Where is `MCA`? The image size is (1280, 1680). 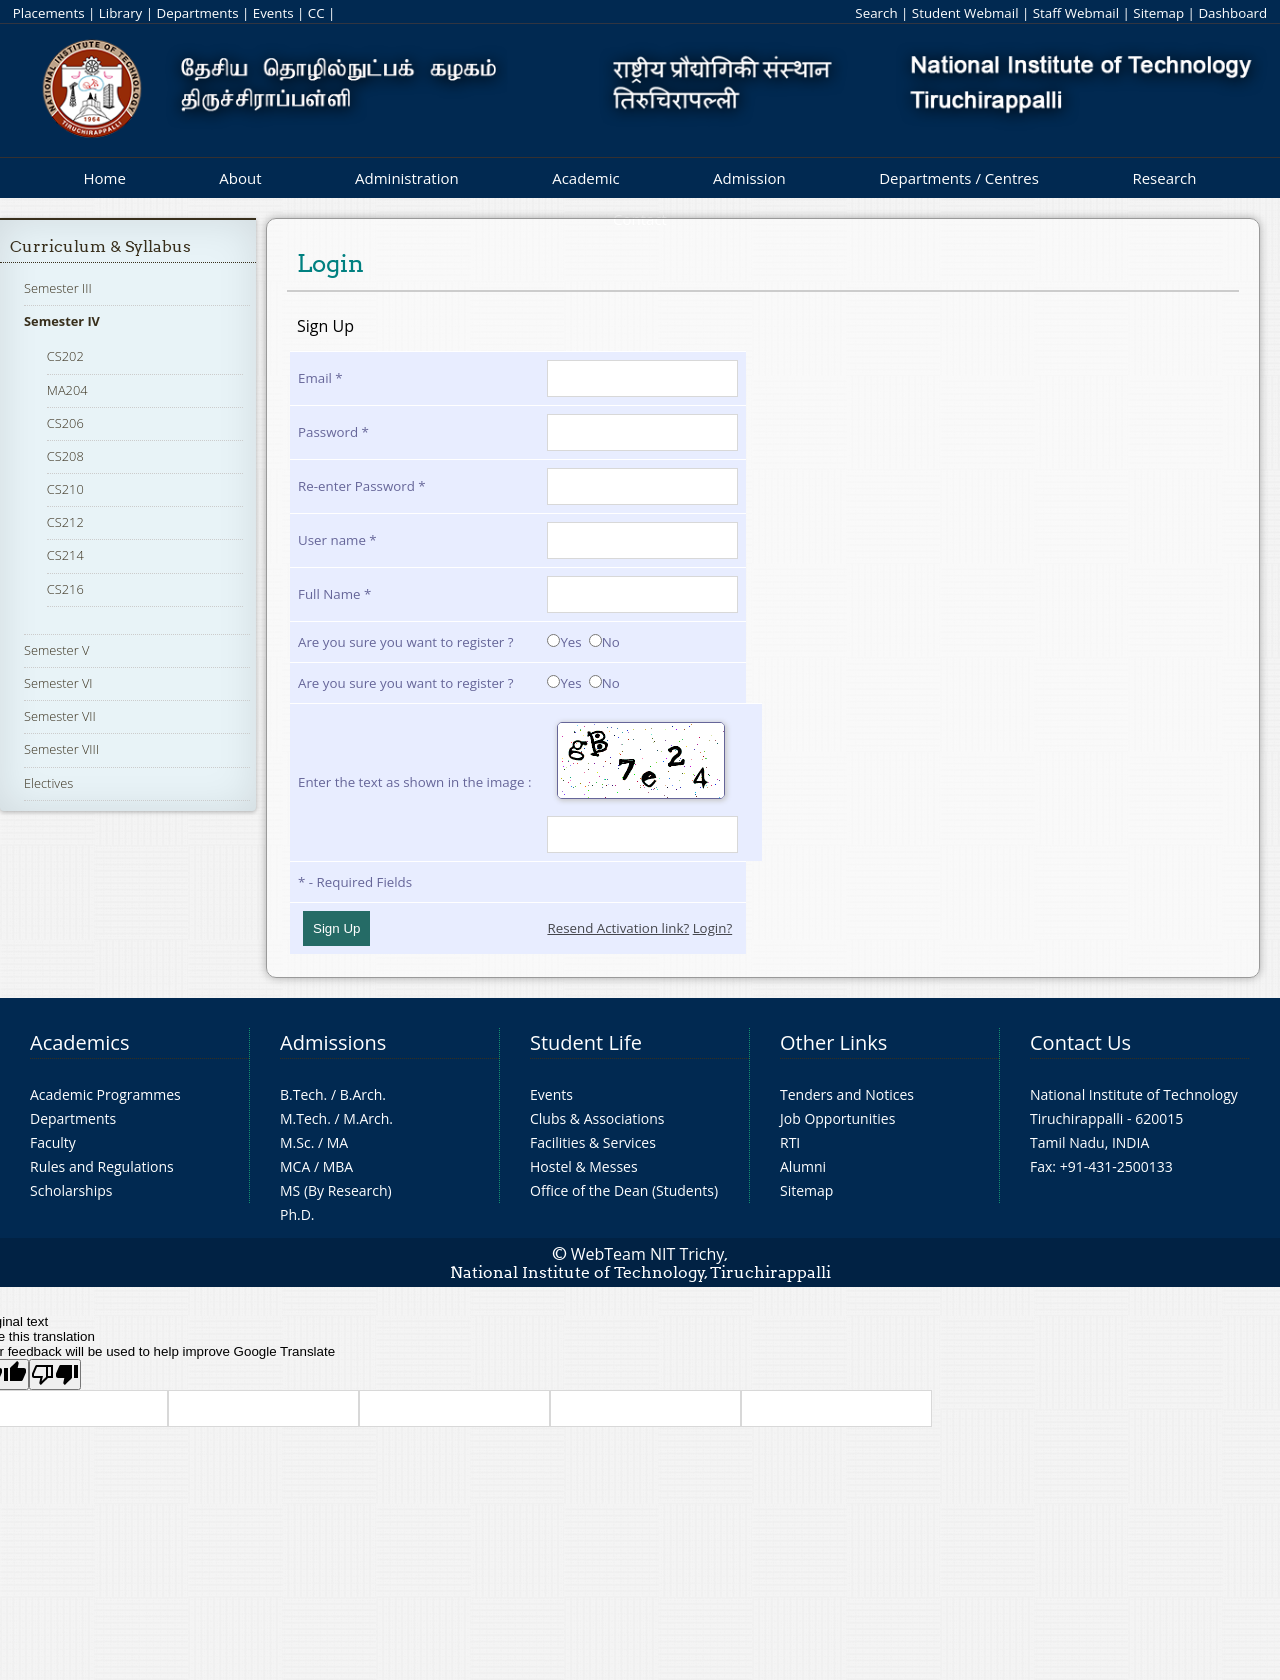 MCA is located at coordinates (295, 1166).